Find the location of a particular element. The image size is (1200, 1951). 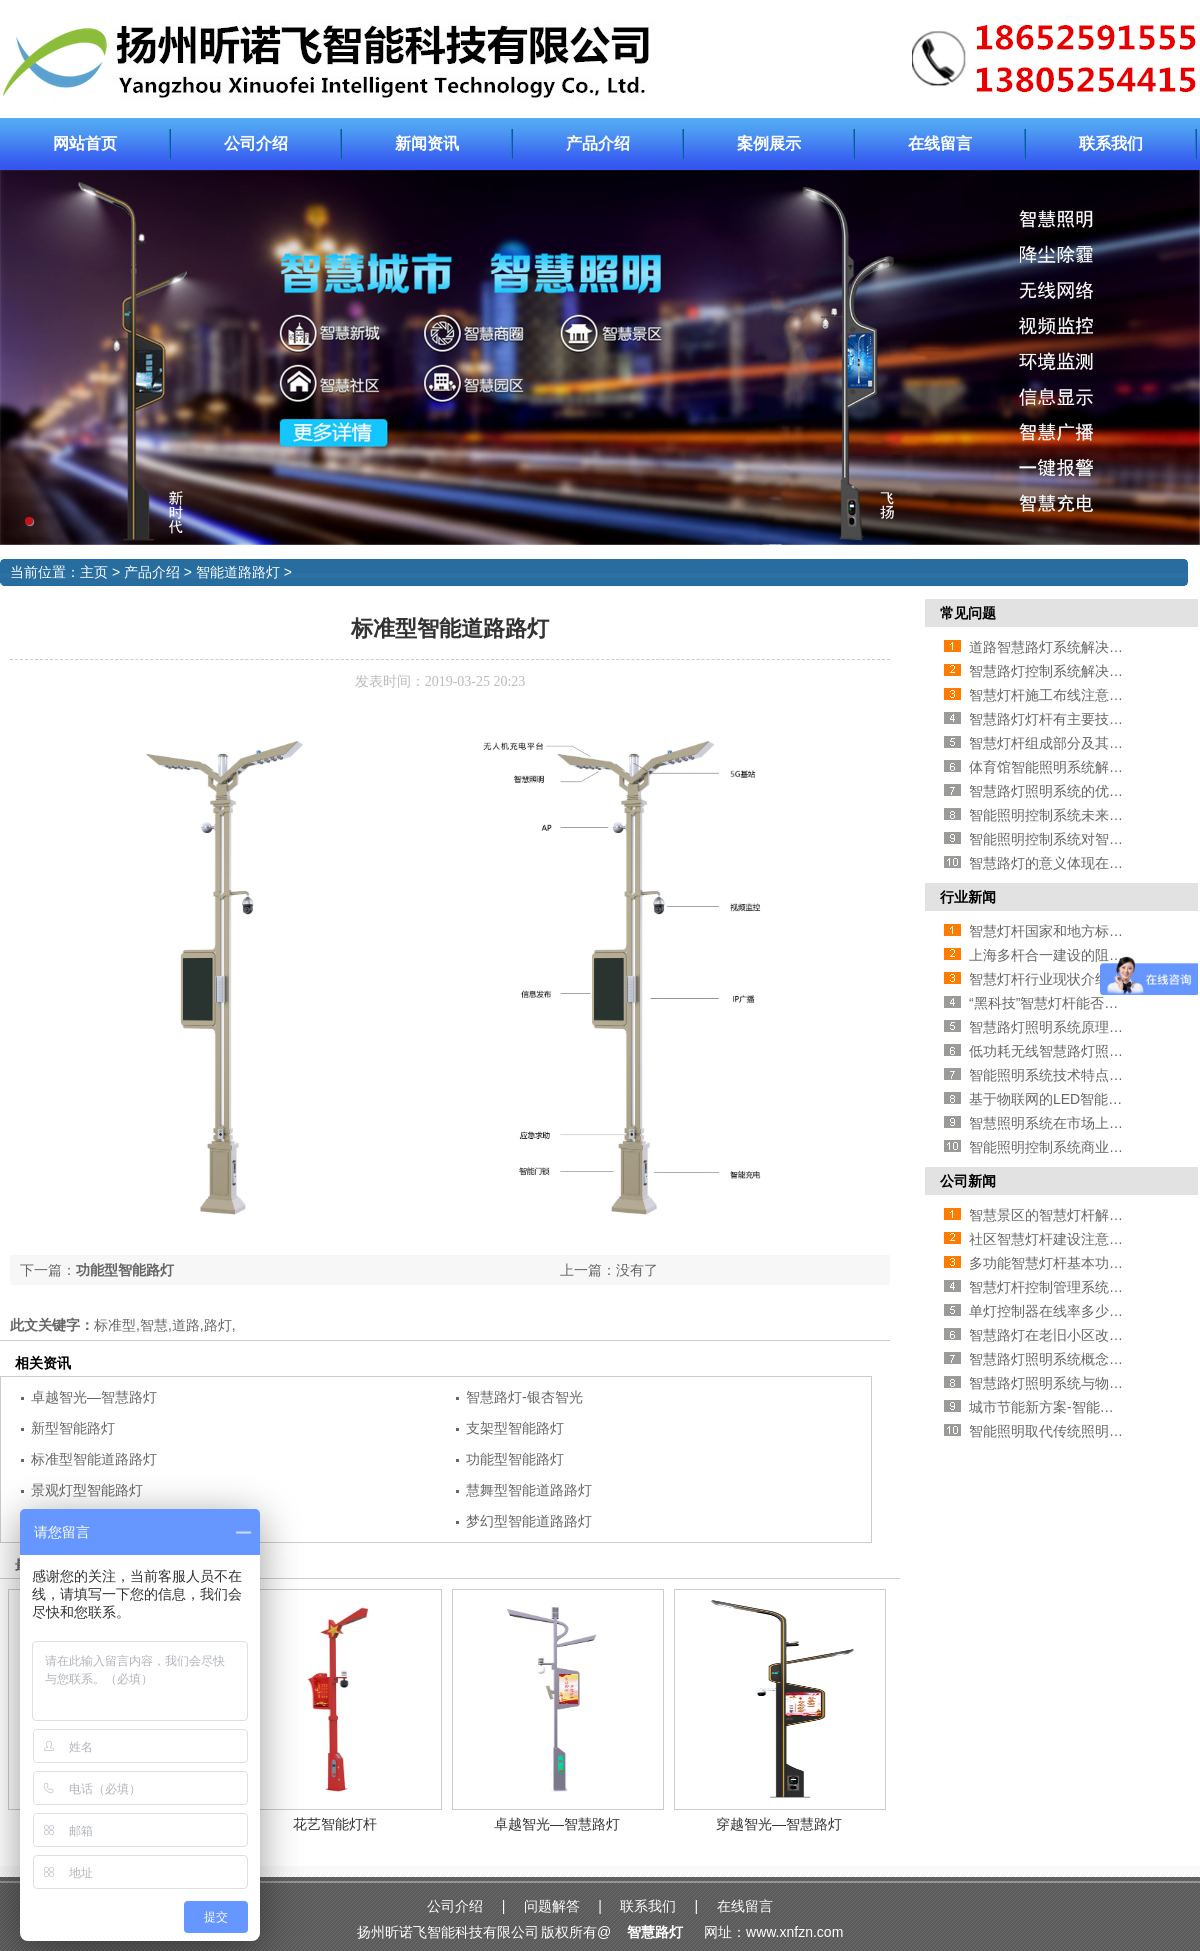

智慧景区的智慧灯杆解决方案 is located at coordinates (1060, 1215).